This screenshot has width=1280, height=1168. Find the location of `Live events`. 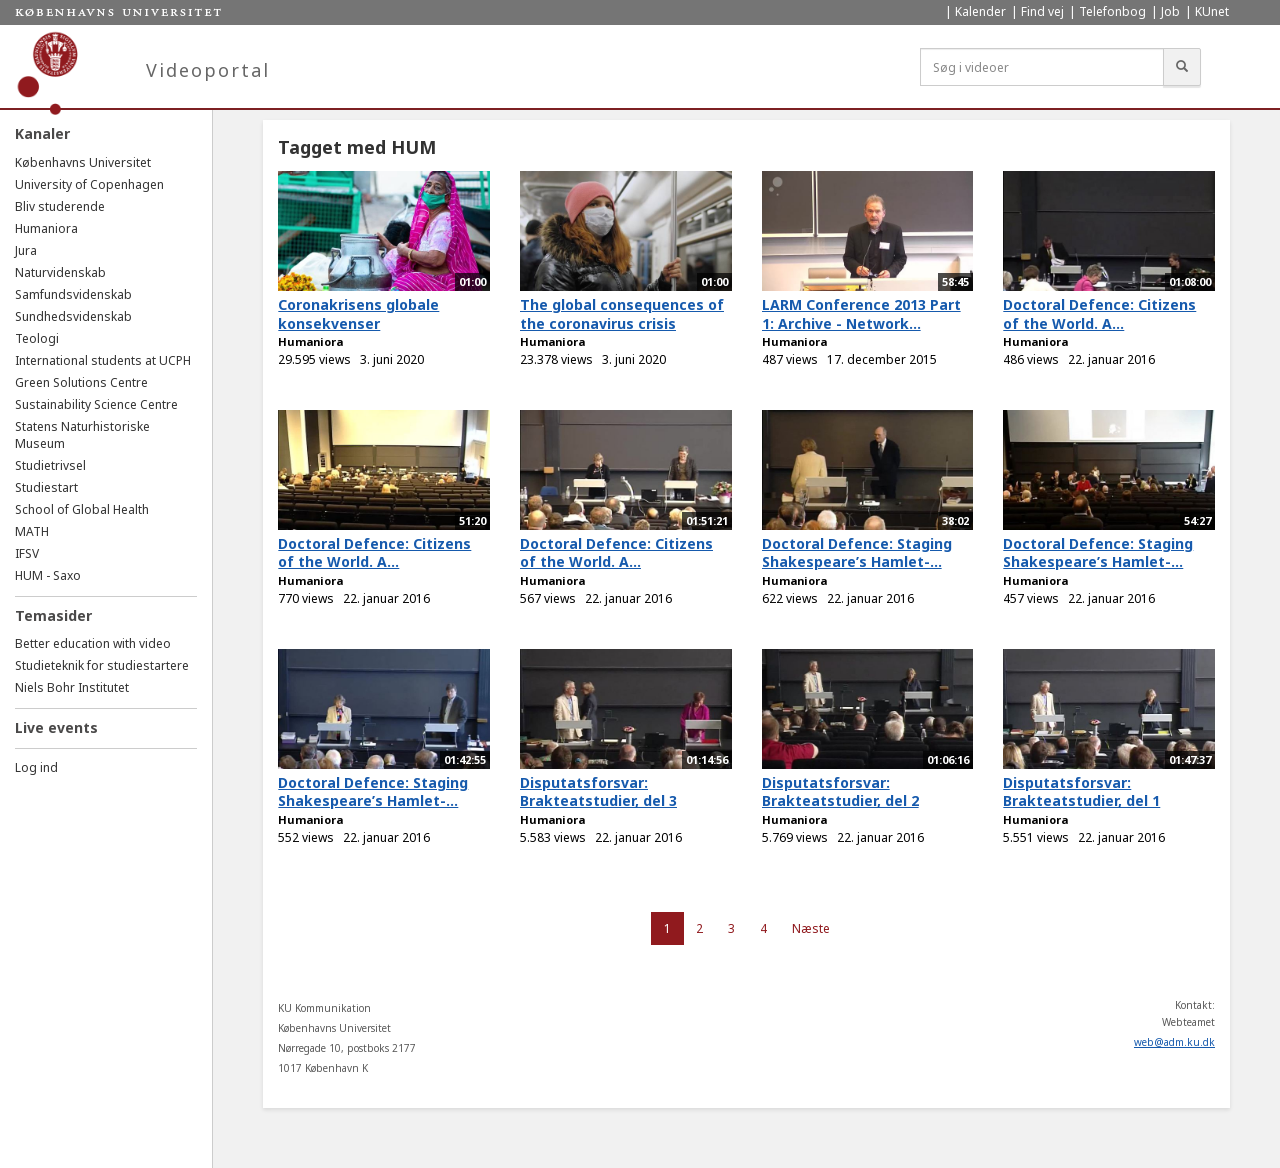

Live events is located at coordinates (56, 727).